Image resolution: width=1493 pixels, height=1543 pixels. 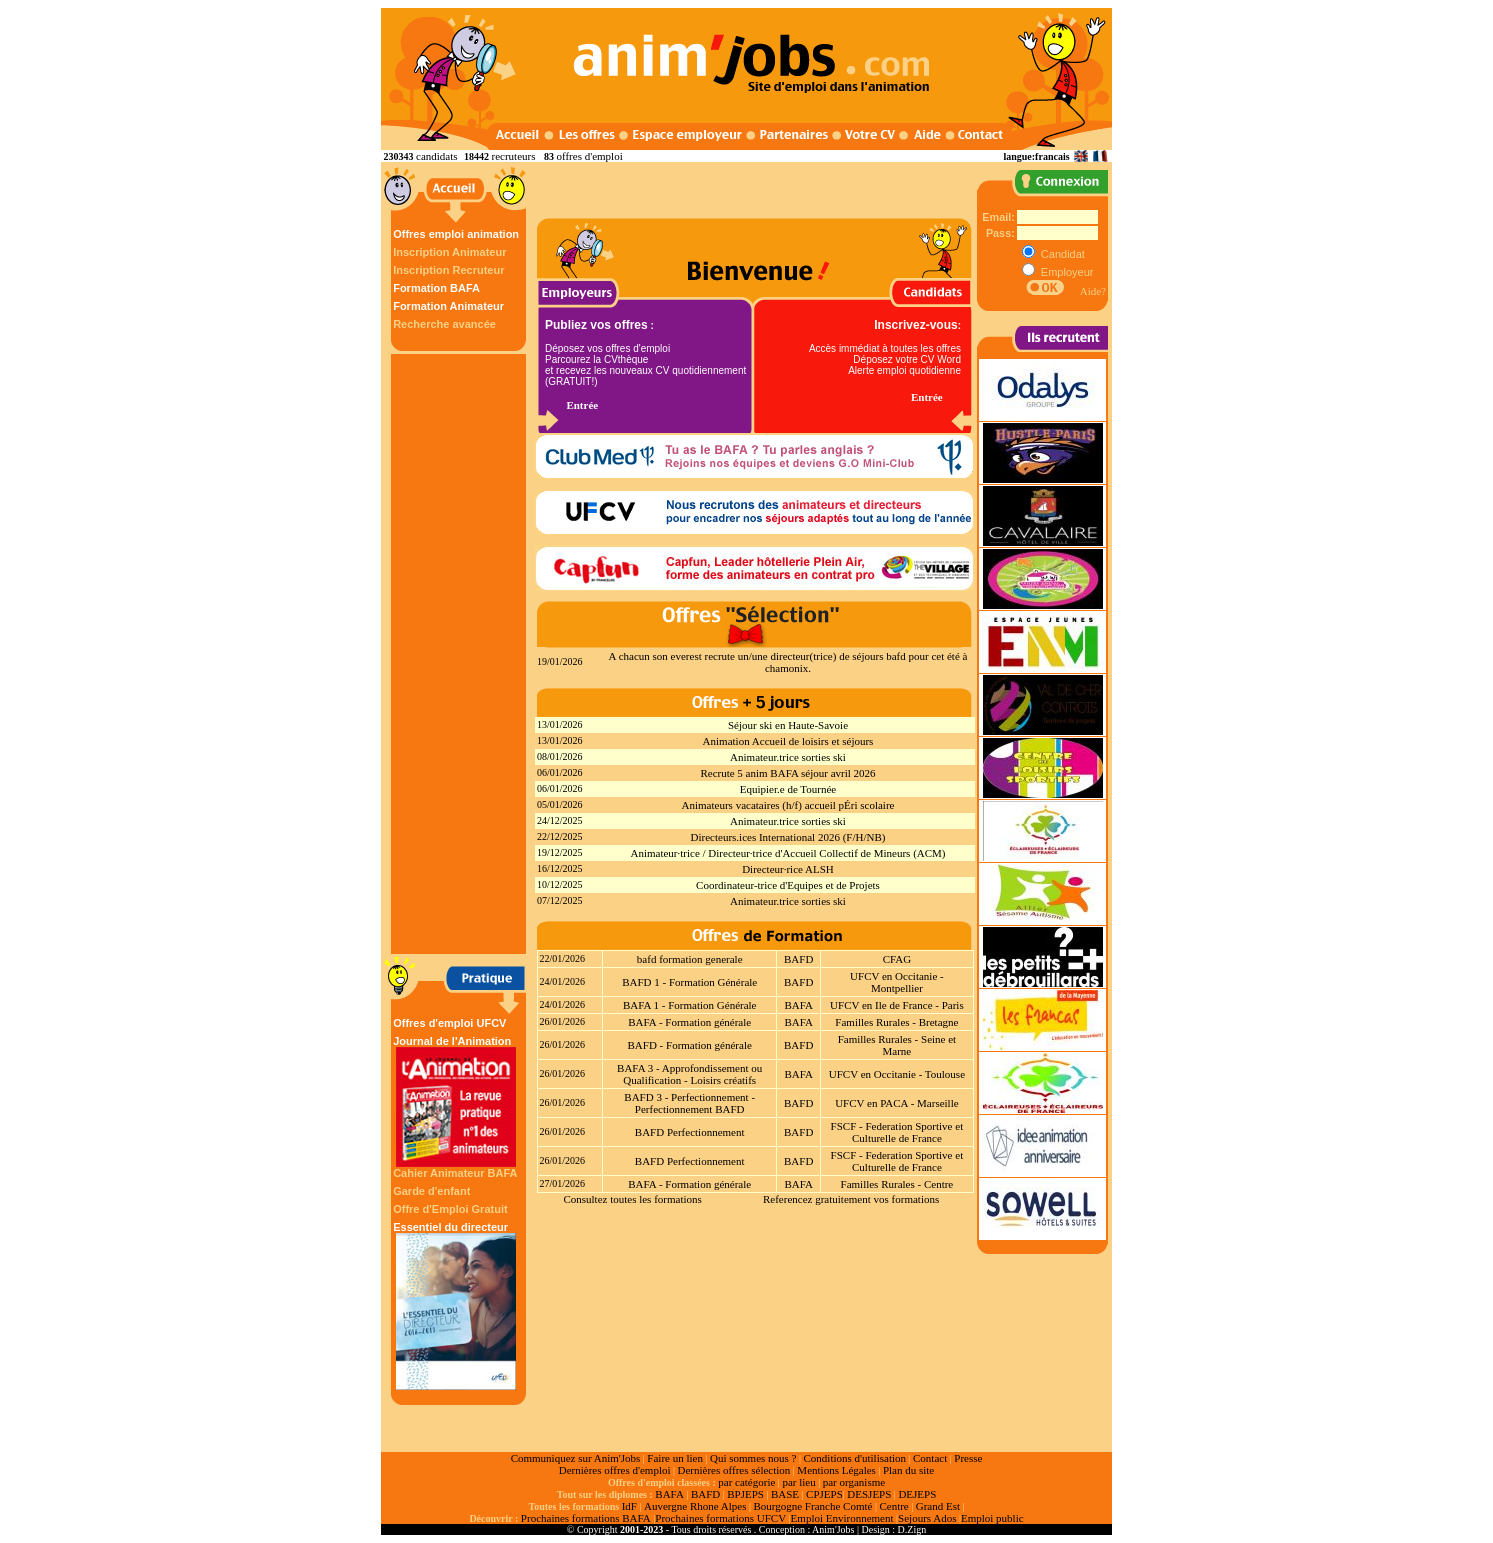 I want to click on Aide?, so click(x=1093, y=291).